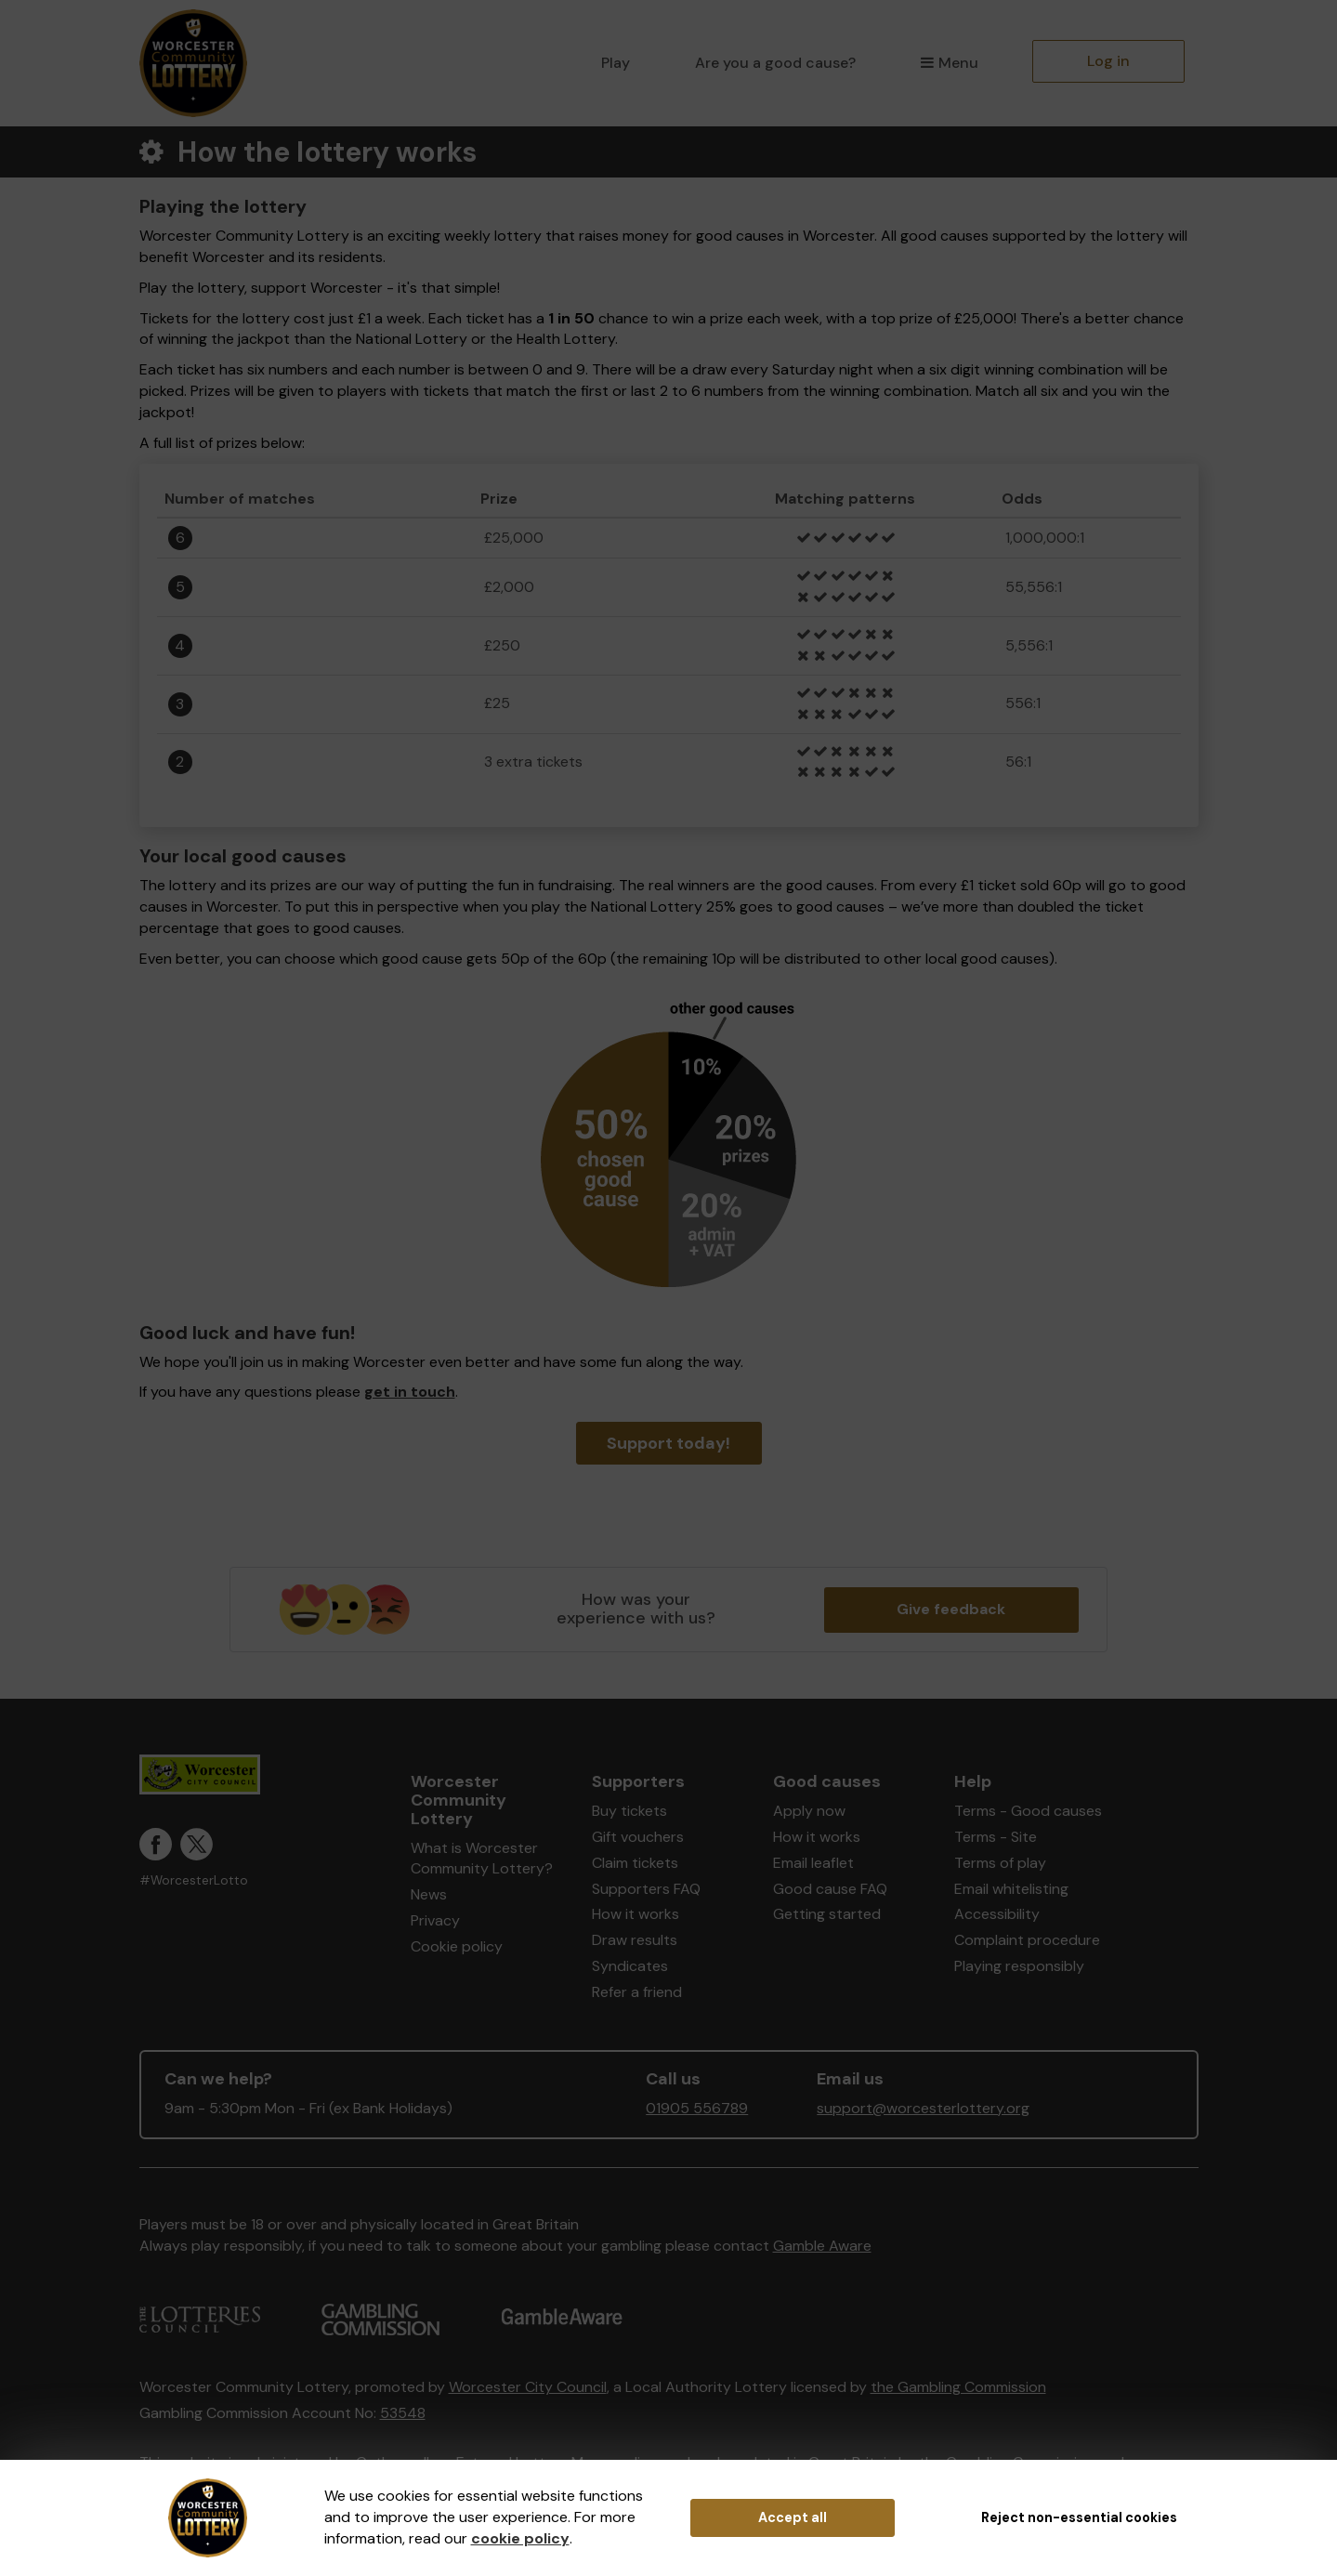 Image resolution: width=1337 pixels, height=2576 pixels. Describe the element at coordinates (668, 1443) in the screenshot. I see `Support today!` at that location.